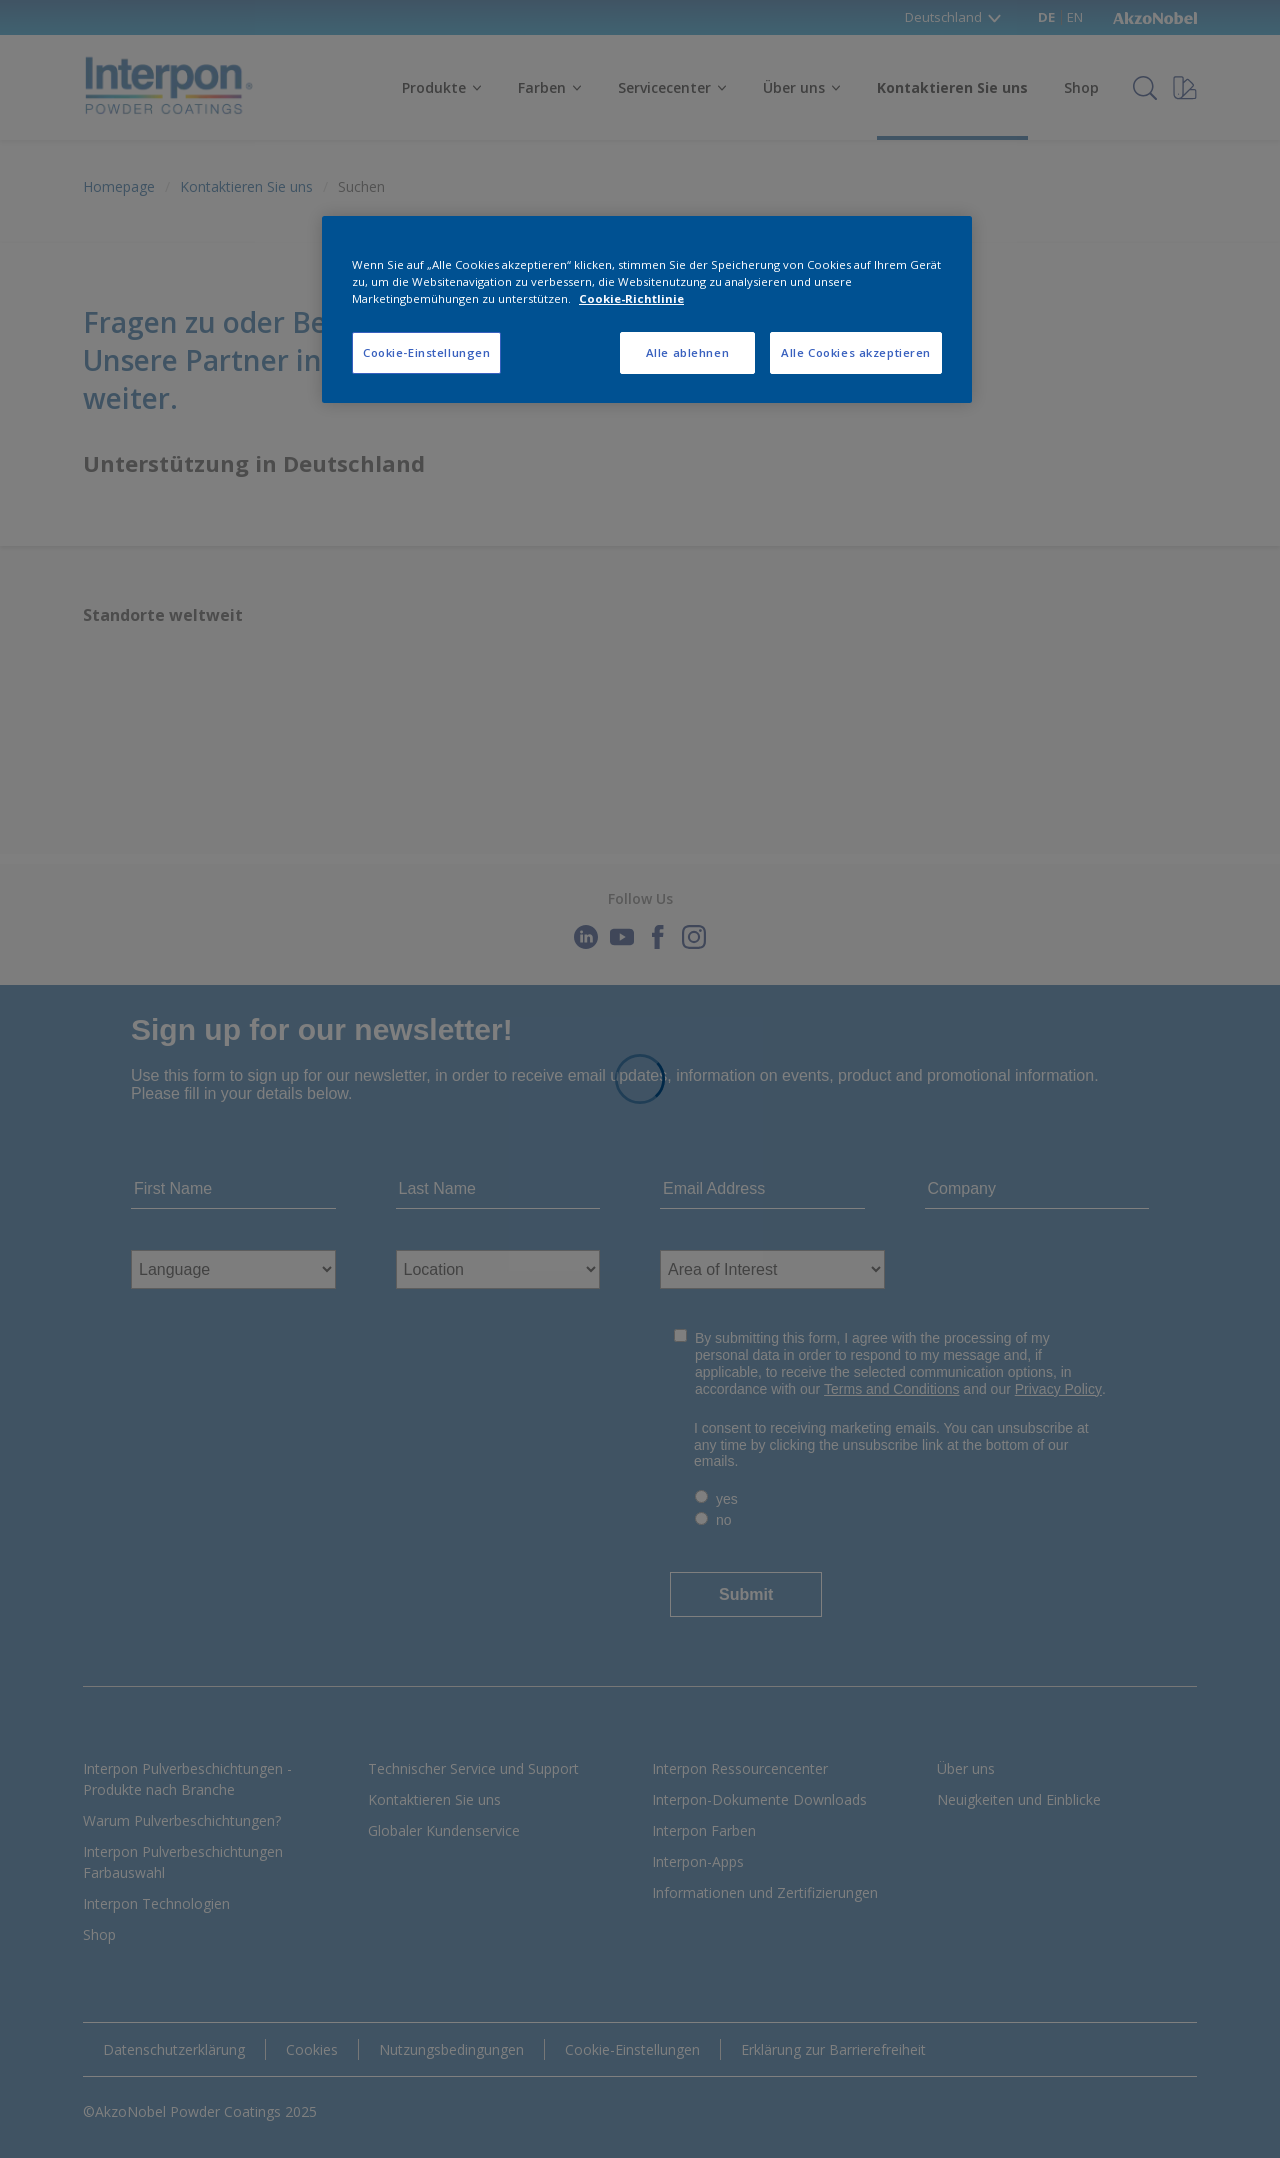  What do you see at coordinates (687, 352) in the screenshot?
I see `Alle ablehnen` at bounding box center [687, 352].